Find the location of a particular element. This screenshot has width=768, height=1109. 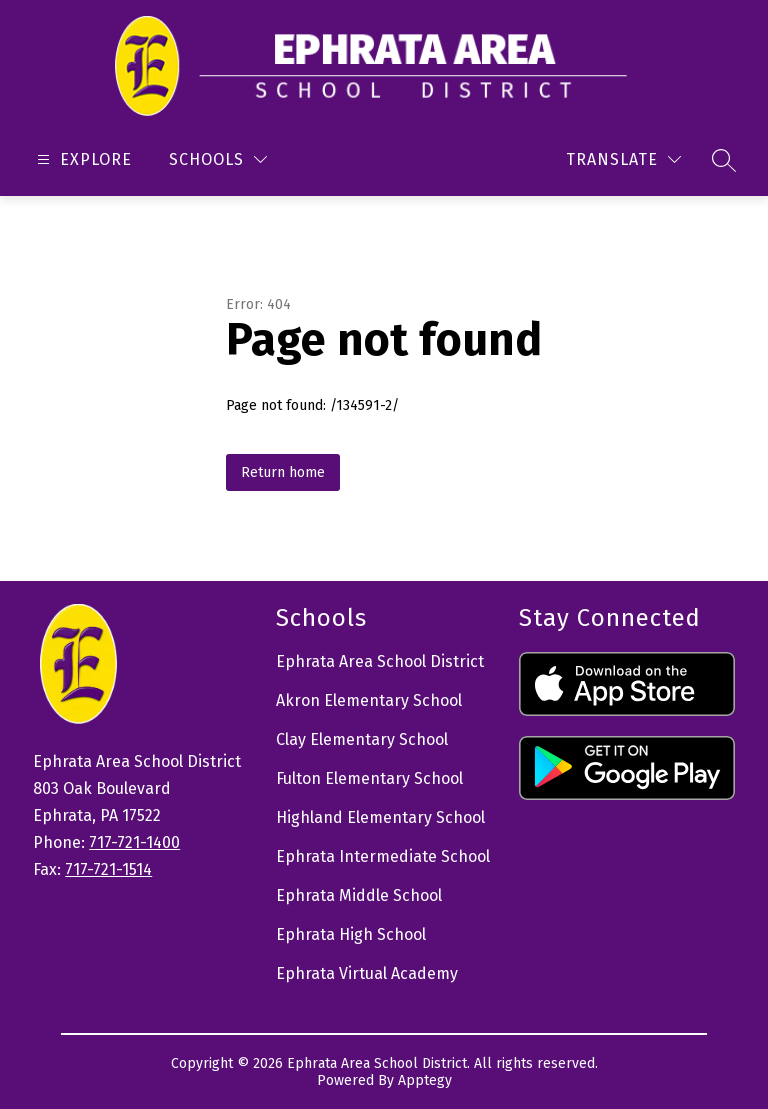

Ephrata Intermediate School is located at coordinates (383, 856).